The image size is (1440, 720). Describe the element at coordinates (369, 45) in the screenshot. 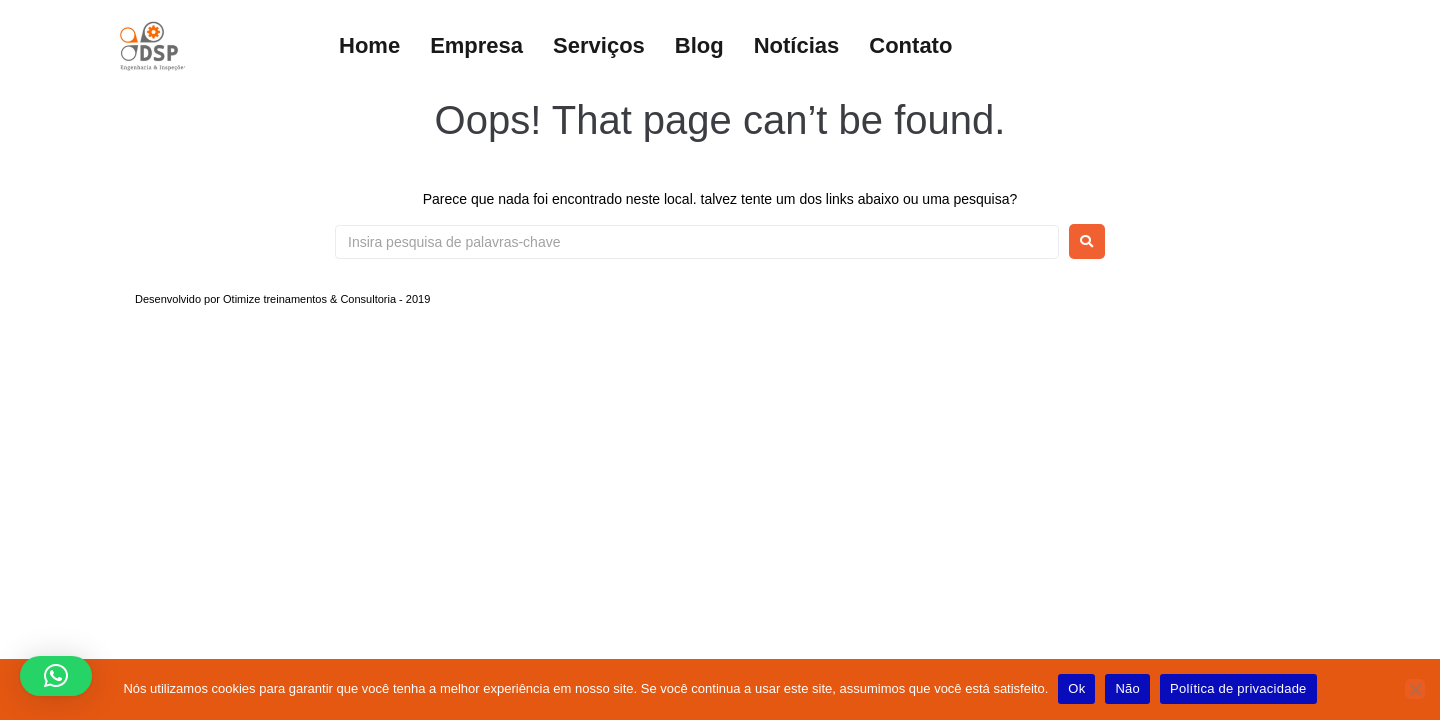

I see `Home` at that location.